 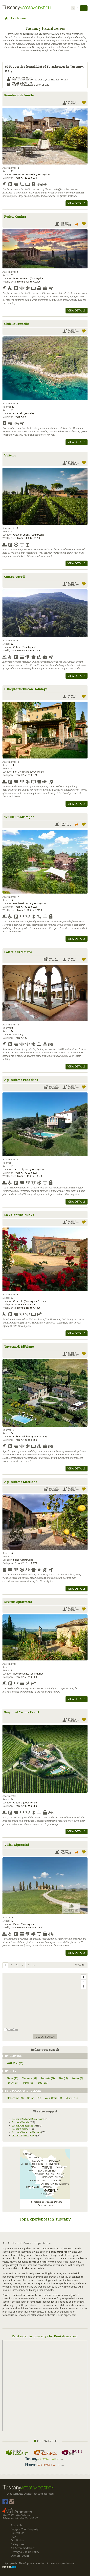 What do you see at coordinates (42, 2082) in the screenshot?
I see `Pistoia (2)` at bounding box center [42, 2082].